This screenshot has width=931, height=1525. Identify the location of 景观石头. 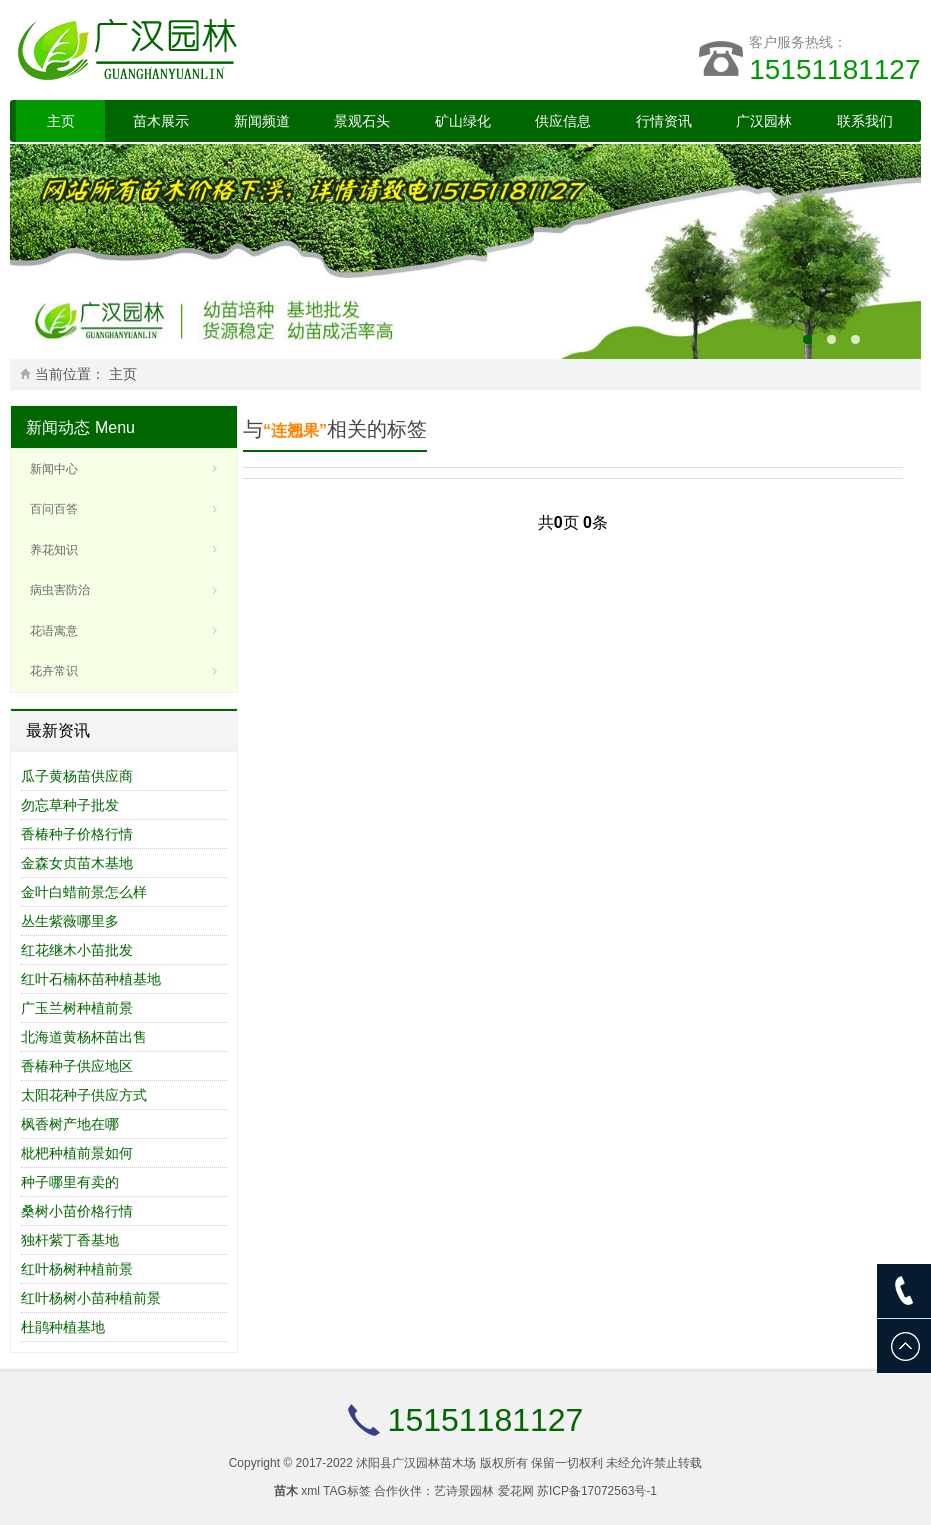
(362, 121).